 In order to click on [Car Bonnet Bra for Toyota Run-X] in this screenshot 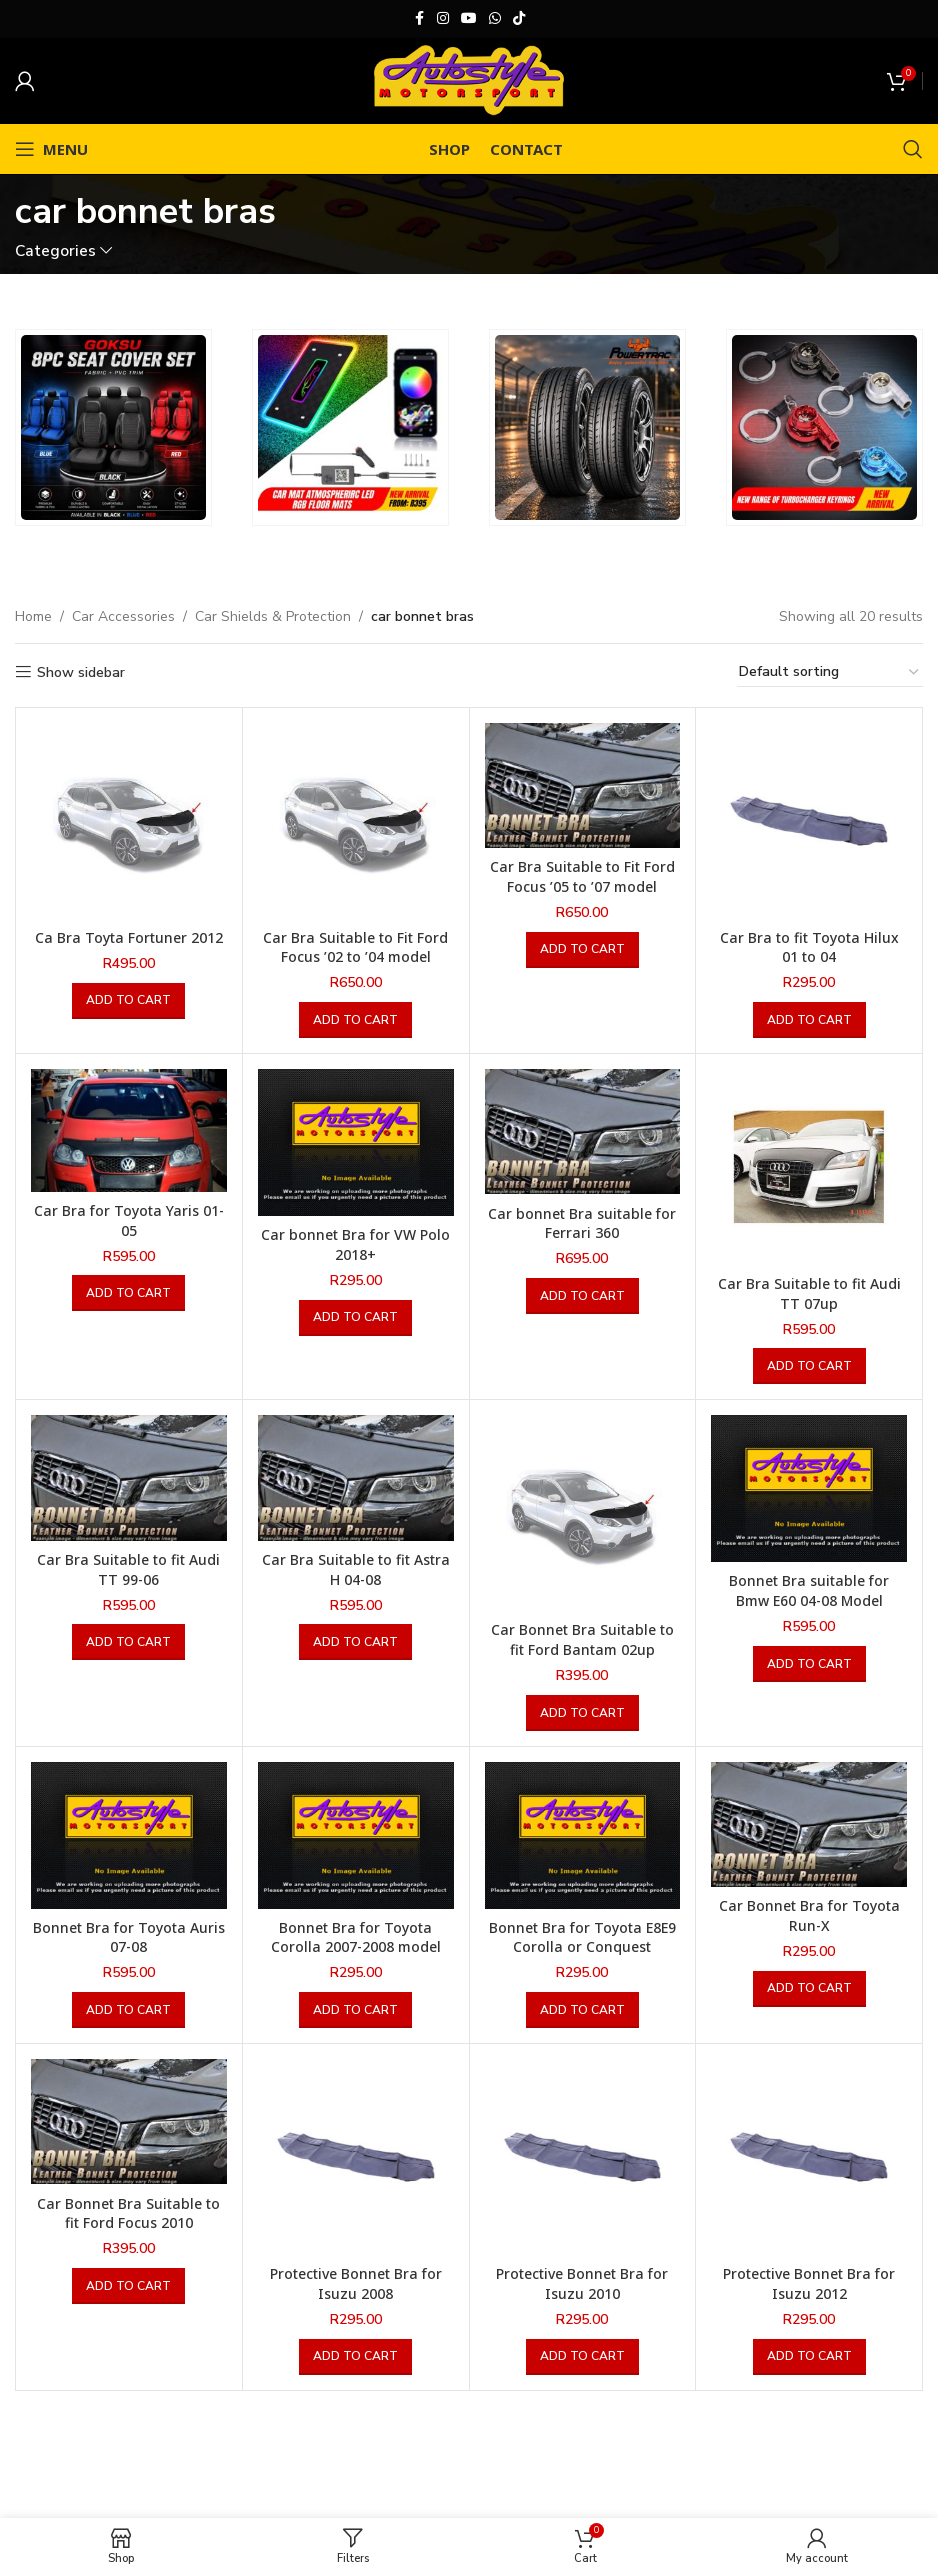, I will do `click(809, 1824)`.